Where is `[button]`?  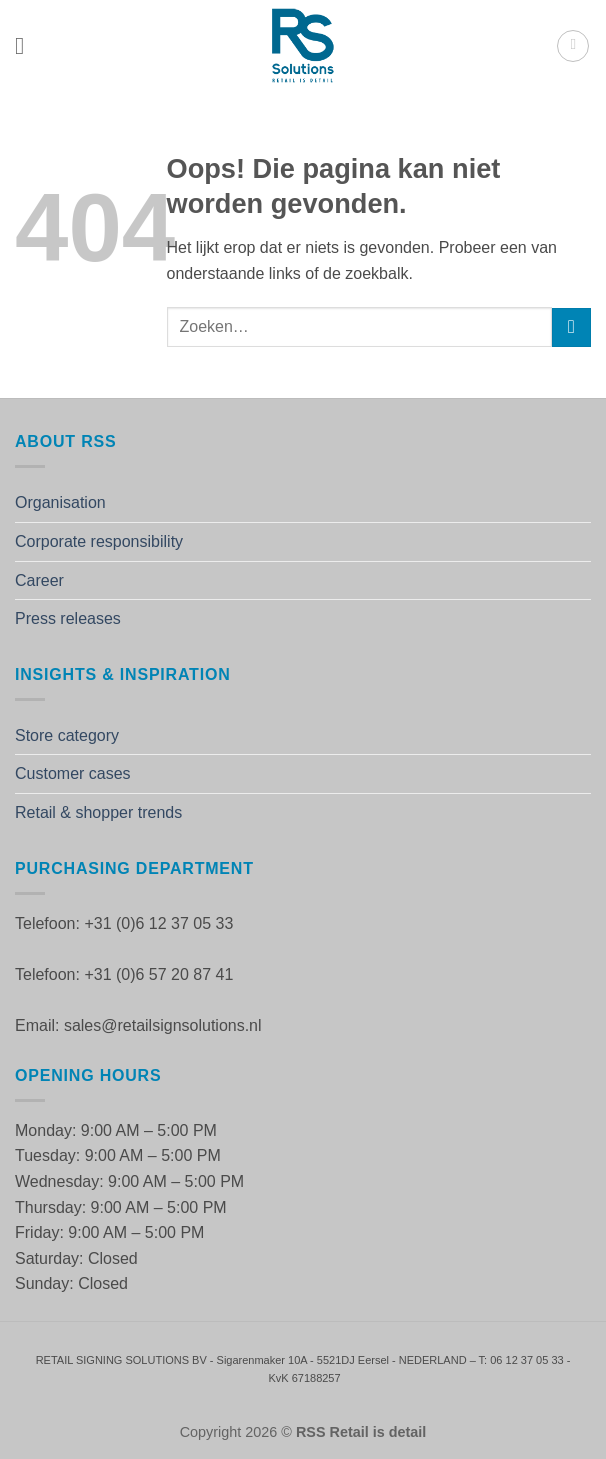 [button] is located at coordinates (27, 45).